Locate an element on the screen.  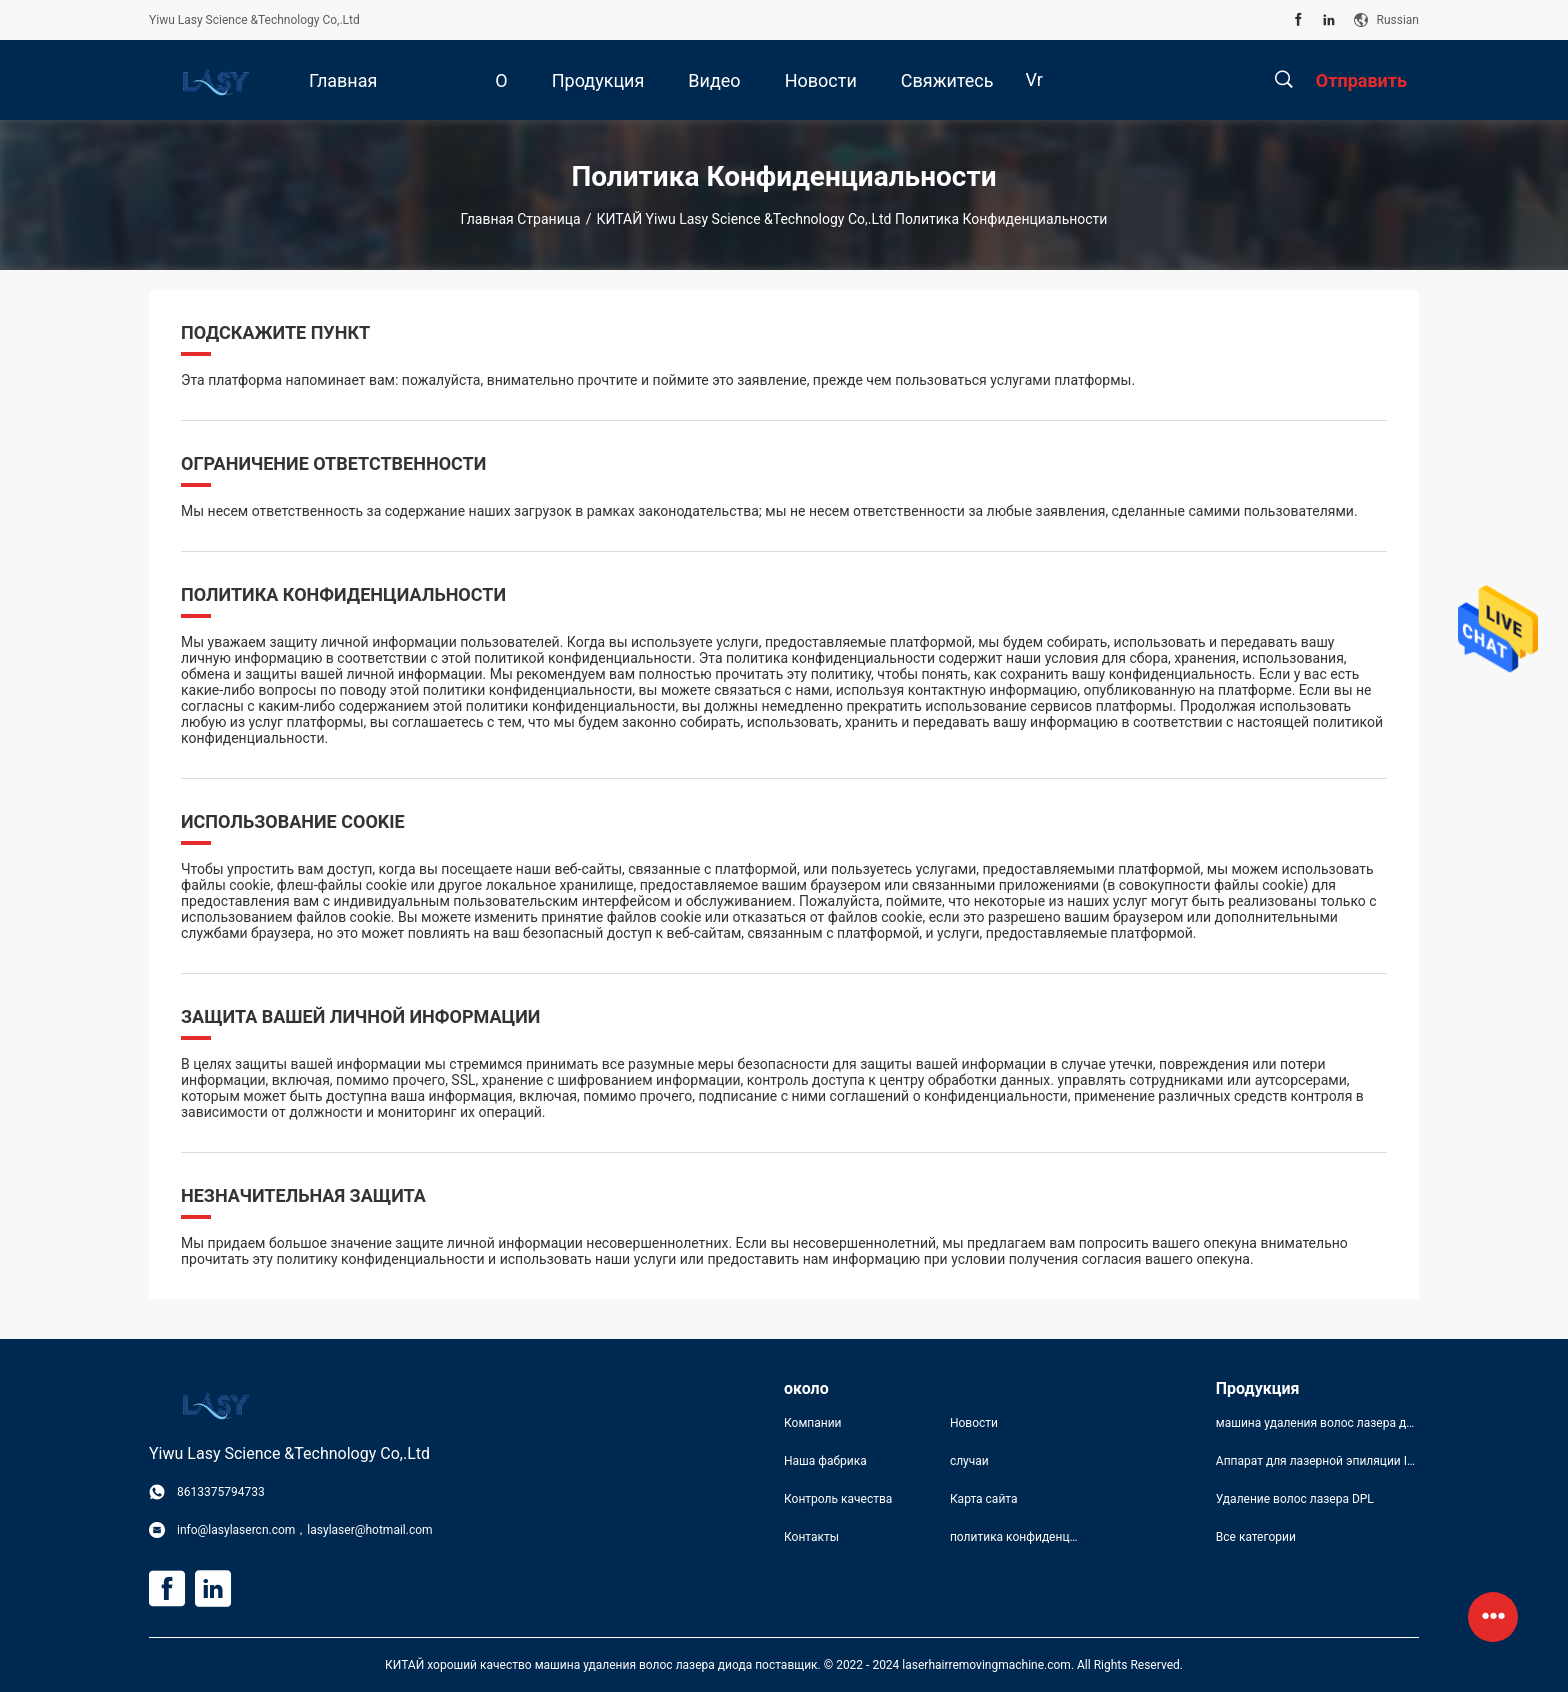
Наша фабрика is located at coordinates (825, 1461).